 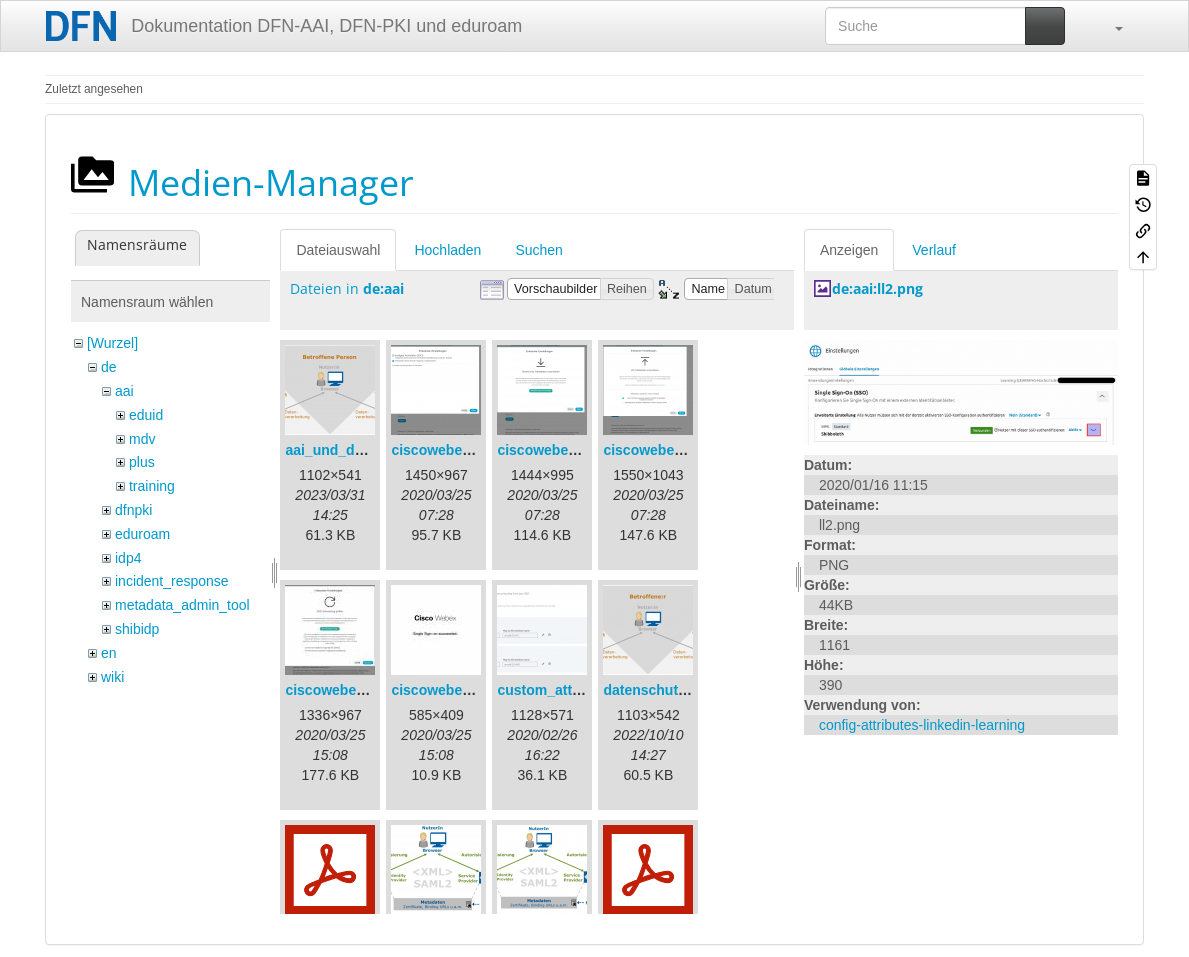 What do you see at coordinates (152, 486) in the screenshot?
I see `training` at bounding box center [152, 486].